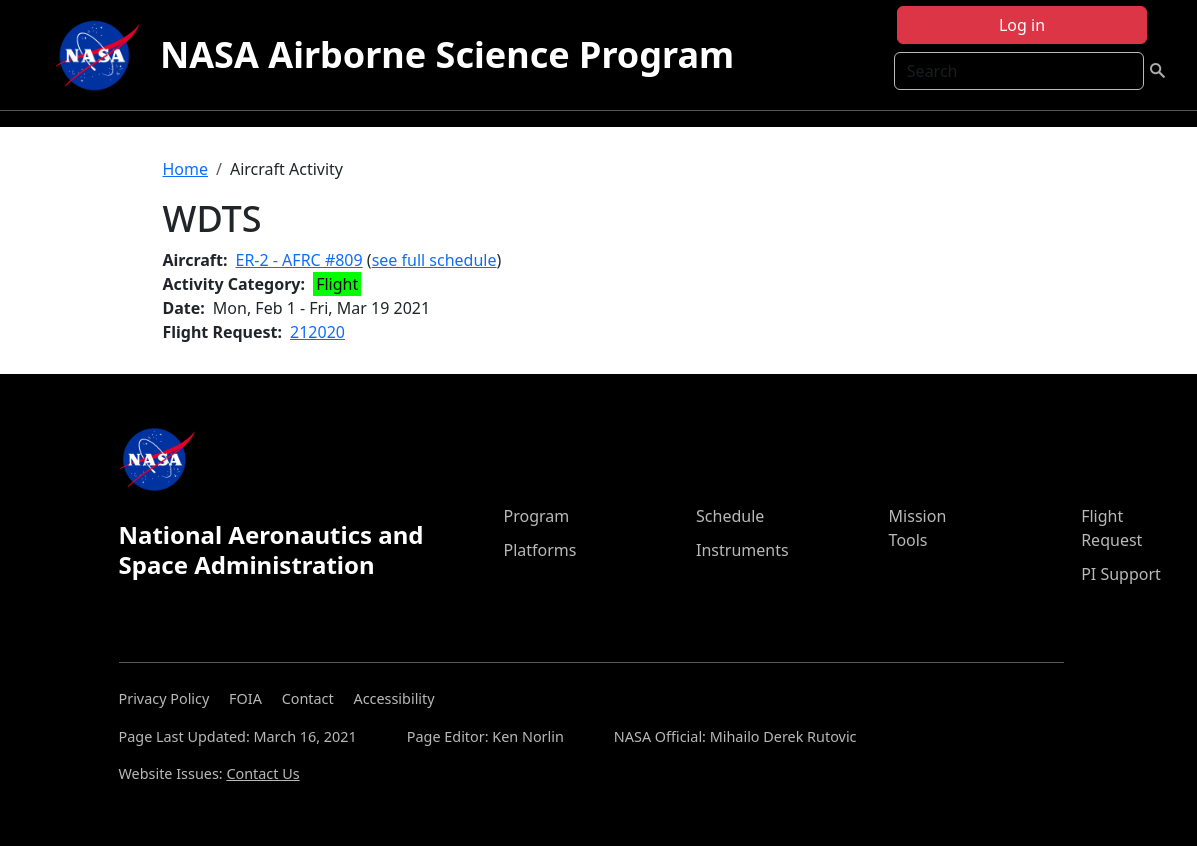 The image size is (1197, 846). What do you see at coordinates (262, 773) in the screenshot?
I see `Contact Us` at bounding box center [262, 773].